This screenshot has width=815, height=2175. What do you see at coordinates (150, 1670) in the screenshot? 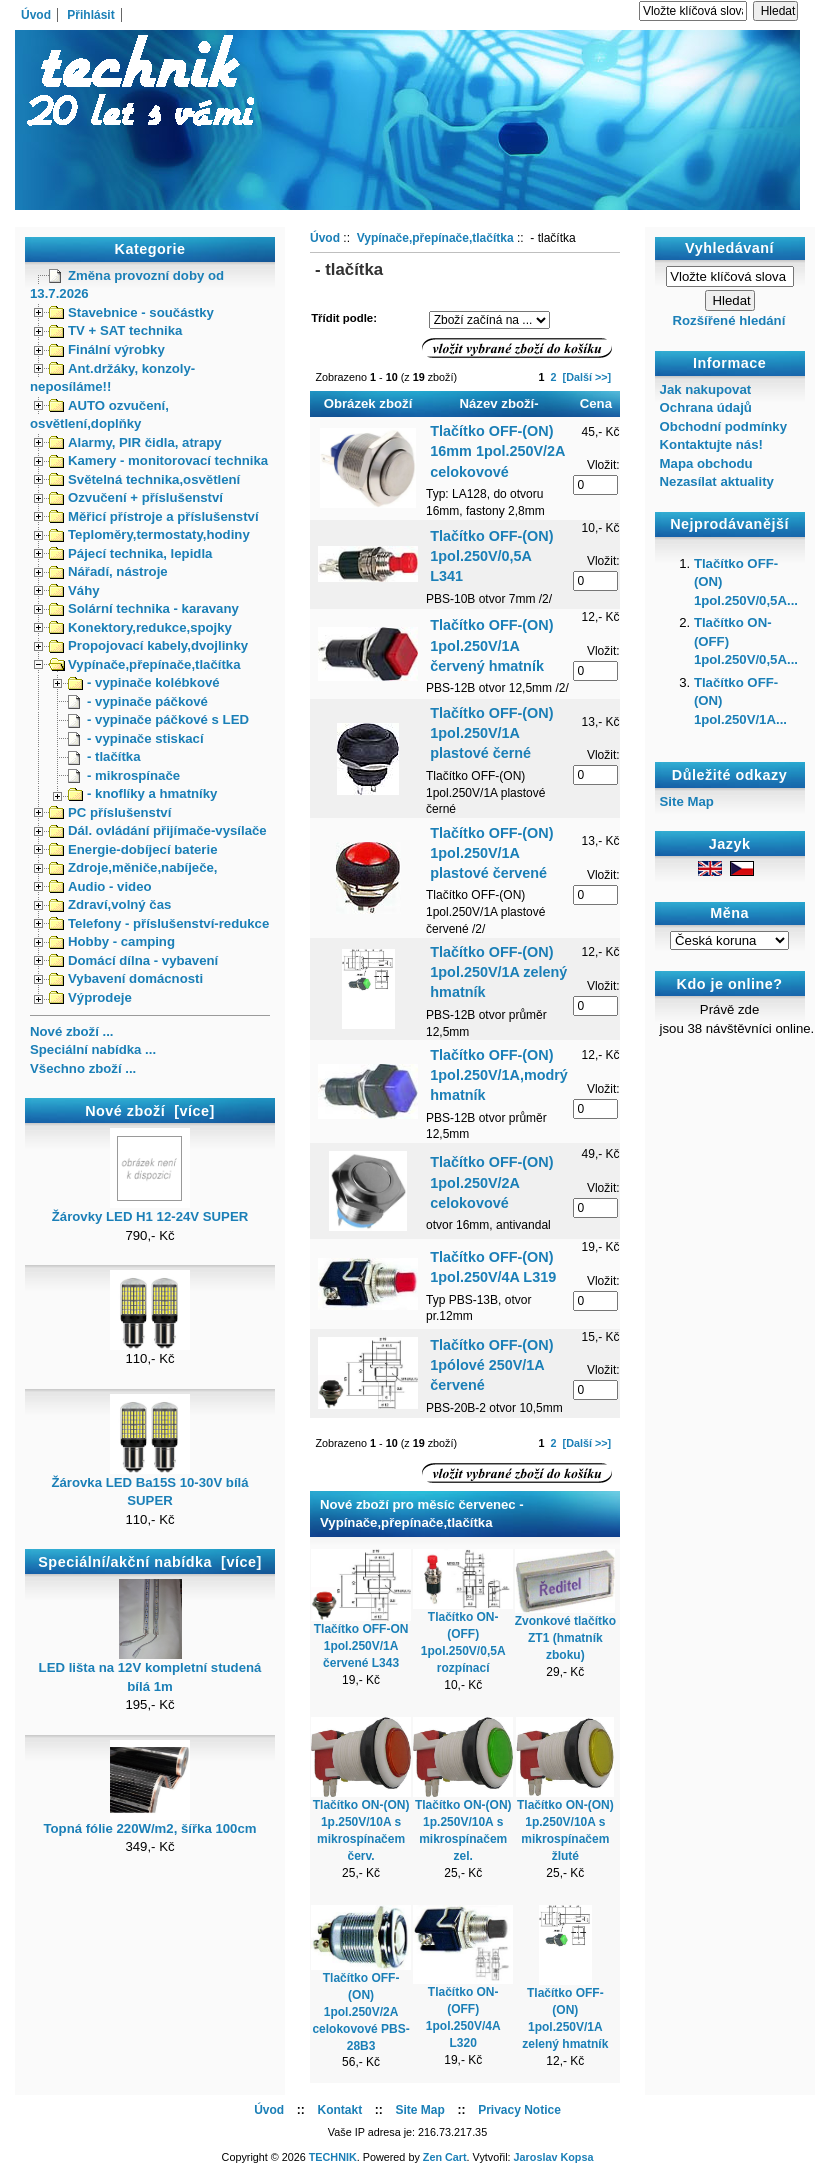
I see `LED lišta na 12V kompletní studená bílá 1m` at bounding box center [150, 1670].